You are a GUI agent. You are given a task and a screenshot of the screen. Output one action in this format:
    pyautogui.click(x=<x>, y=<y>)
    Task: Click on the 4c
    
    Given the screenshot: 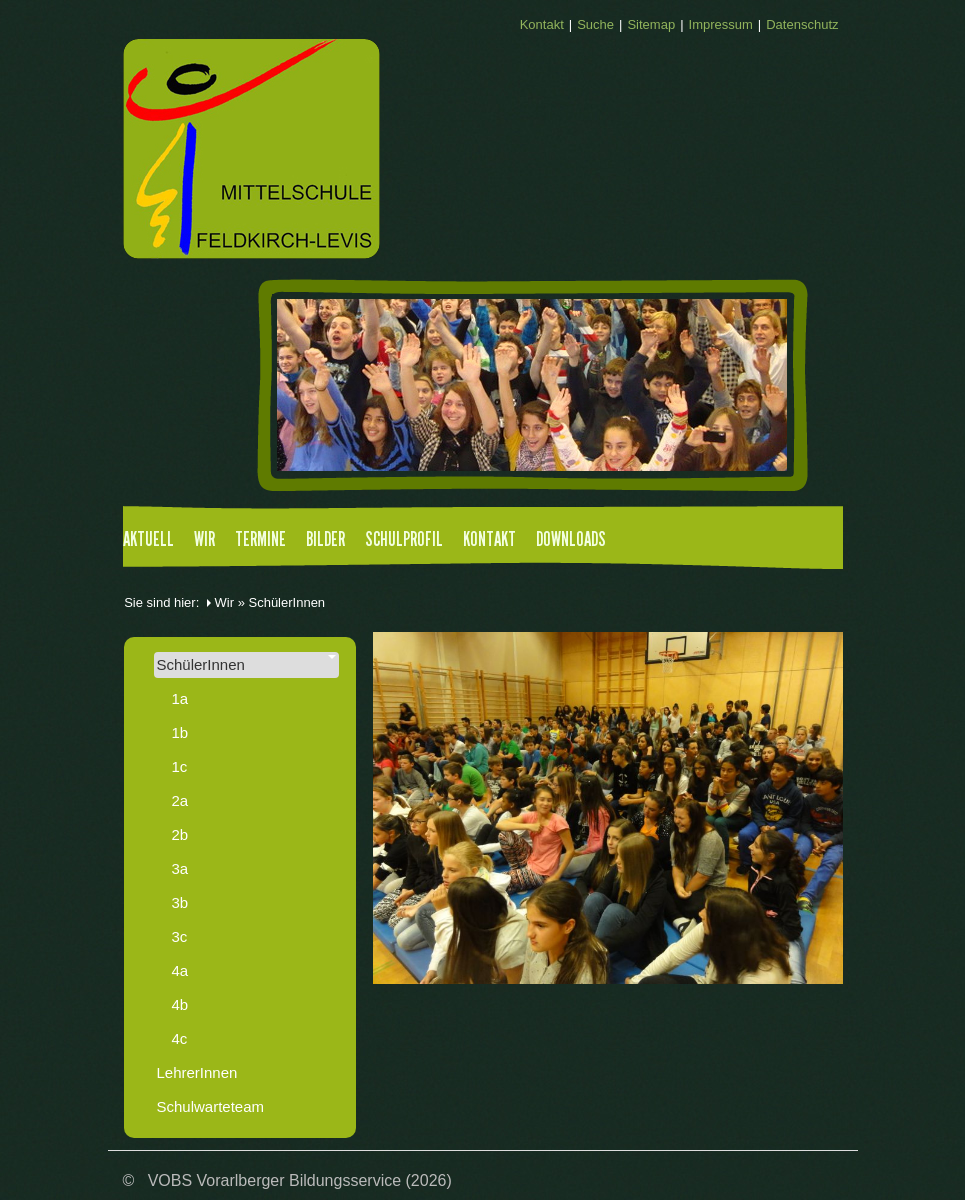 What is the action you would take?
    pyautogui.click(x=180, y=1038)
    